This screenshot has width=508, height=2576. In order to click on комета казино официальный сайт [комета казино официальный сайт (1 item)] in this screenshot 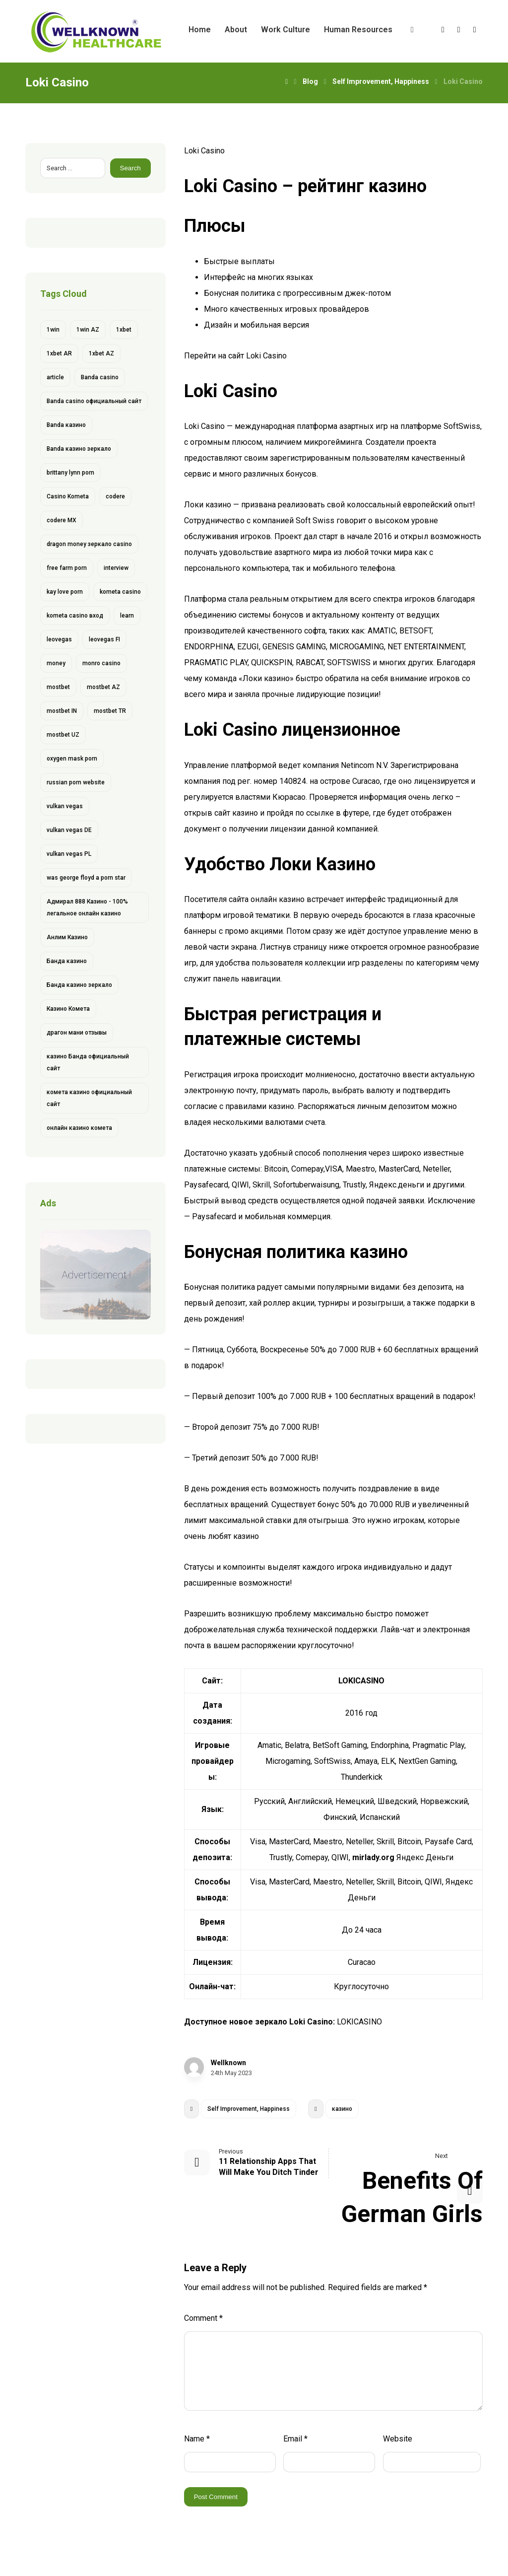, I will do `click(89, 1098)`.